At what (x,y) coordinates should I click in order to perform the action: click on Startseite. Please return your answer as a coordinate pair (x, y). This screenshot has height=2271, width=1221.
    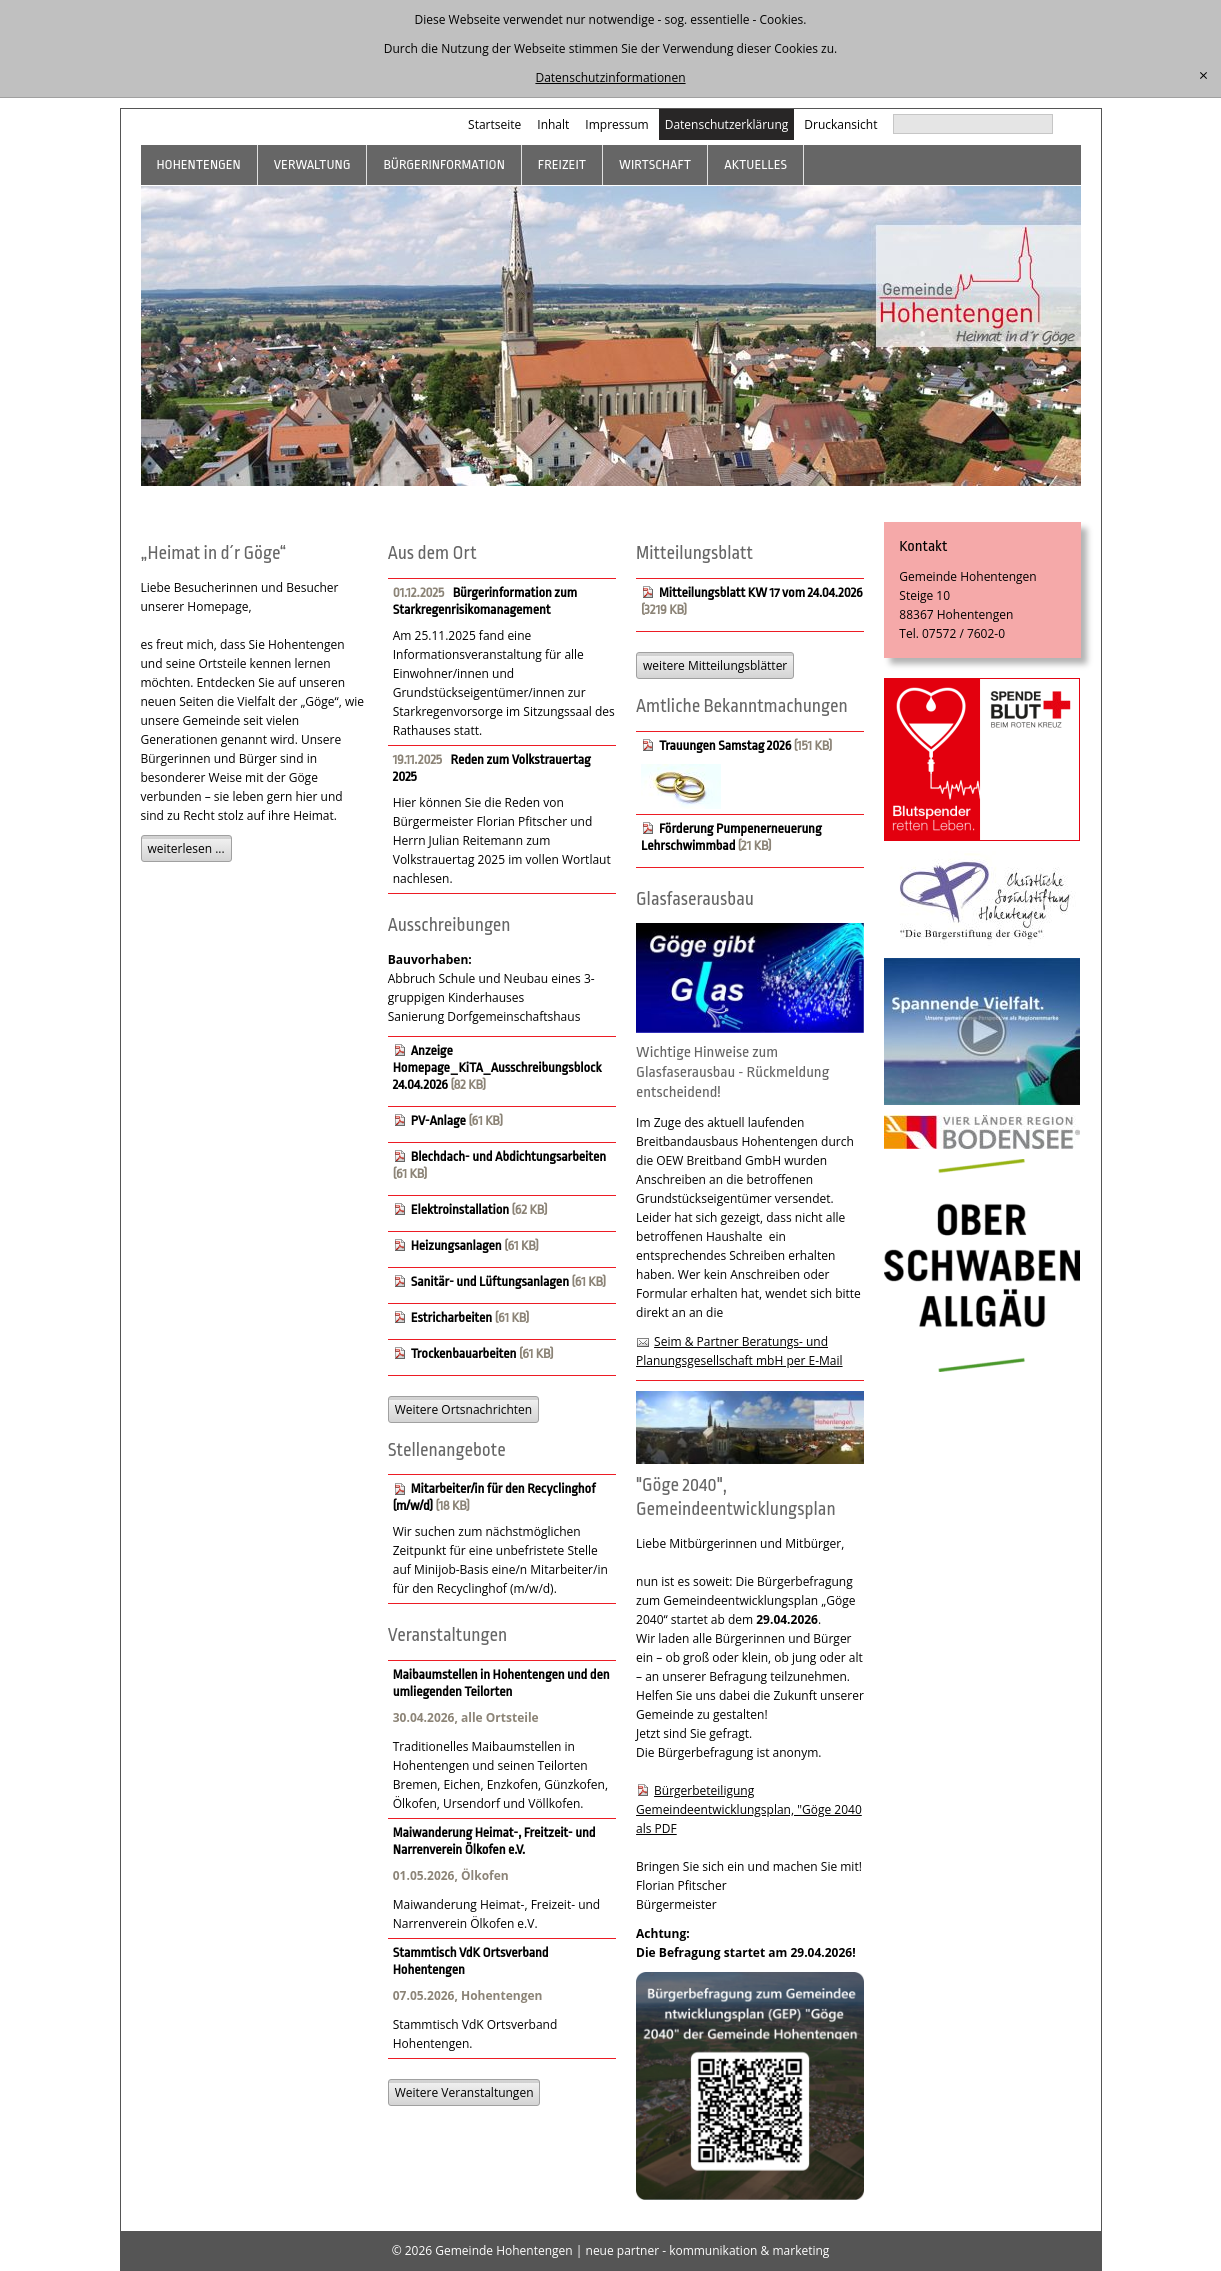
    Looking at the image, I should click on (494, 124).